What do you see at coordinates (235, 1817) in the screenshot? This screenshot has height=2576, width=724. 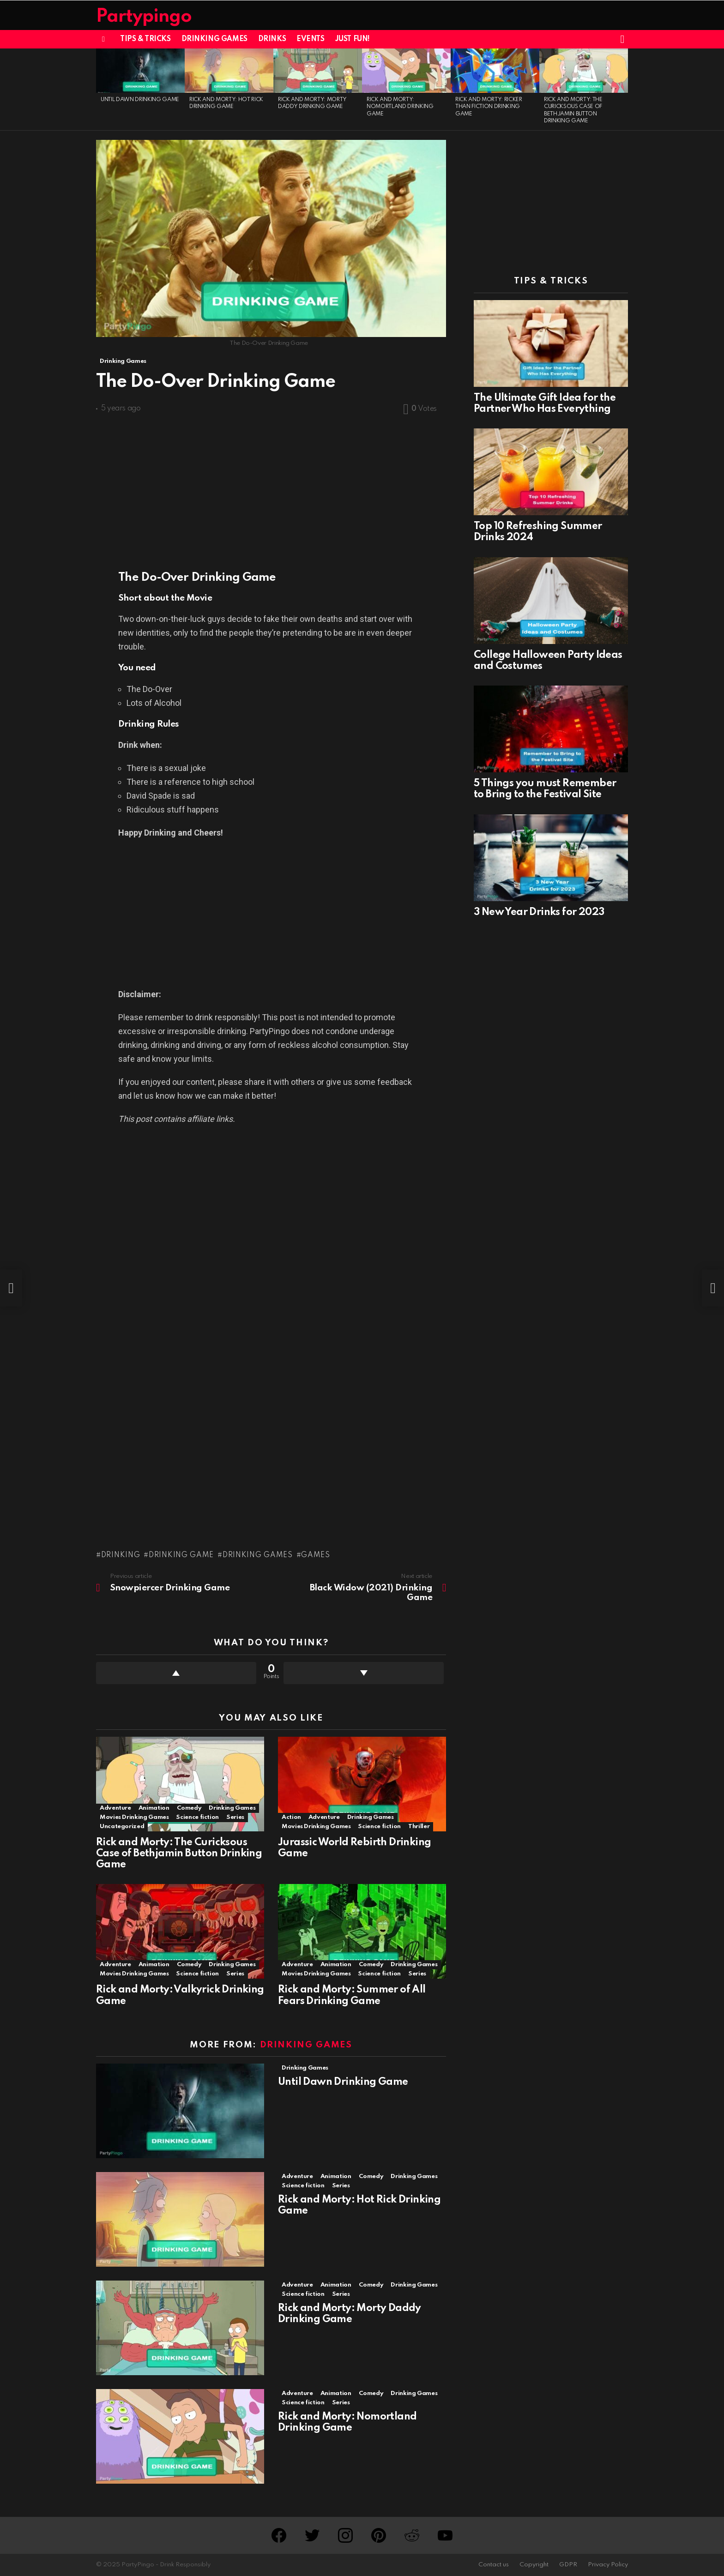 I see `Series` at bounding box center [235, 1817].